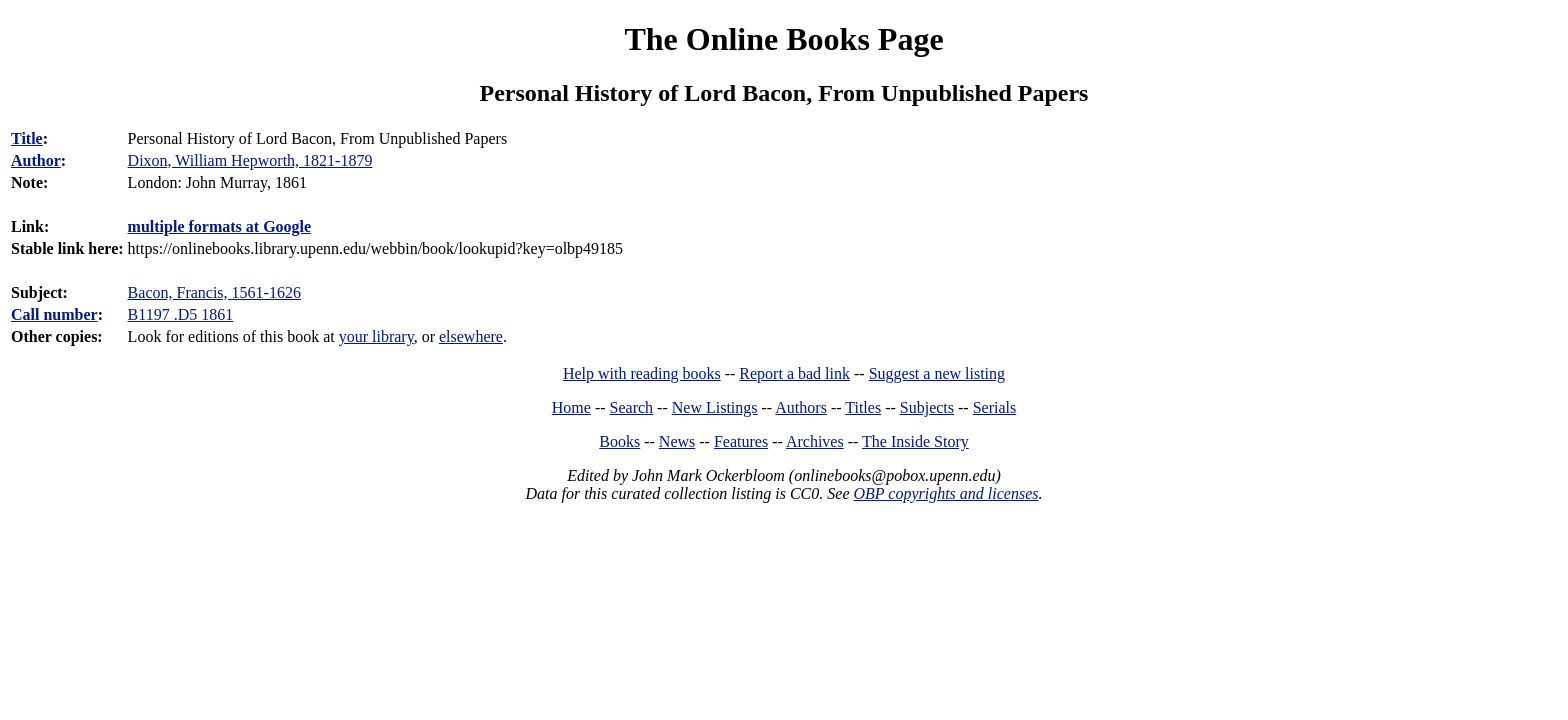 The image size is (1568, 720). Describe the element at coordinates (915, 441) in the screenshot. I see `The Inside Story` at that location.